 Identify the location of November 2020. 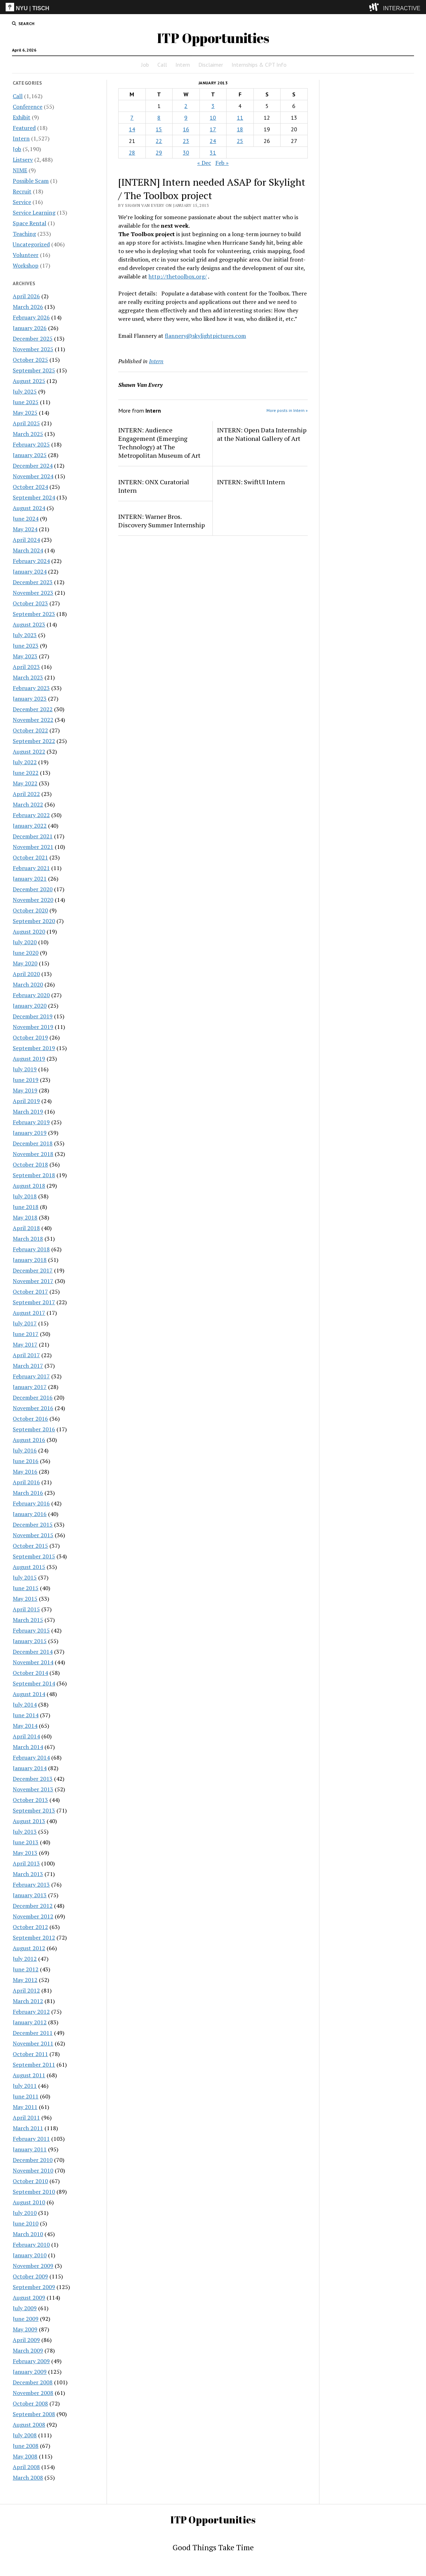
(33, 900).